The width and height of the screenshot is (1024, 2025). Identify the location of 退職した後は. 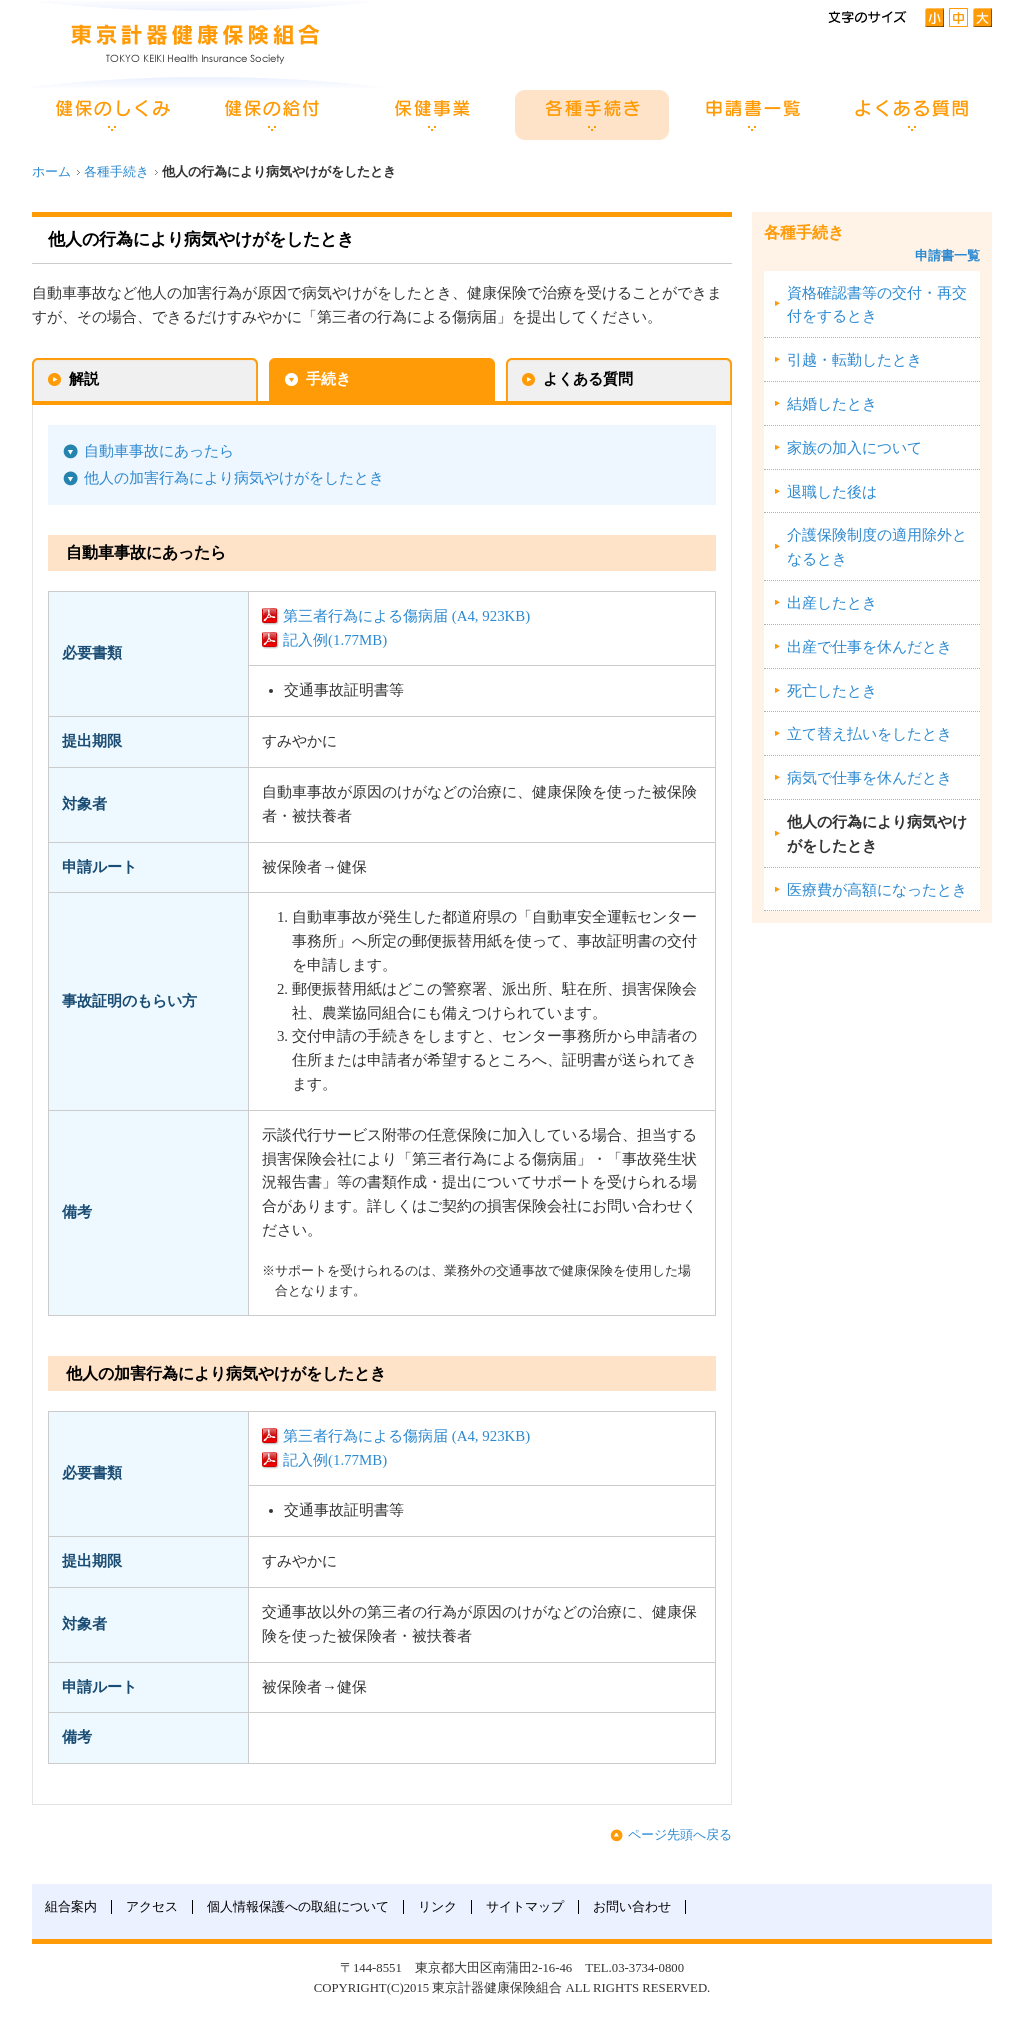
(832, 492).